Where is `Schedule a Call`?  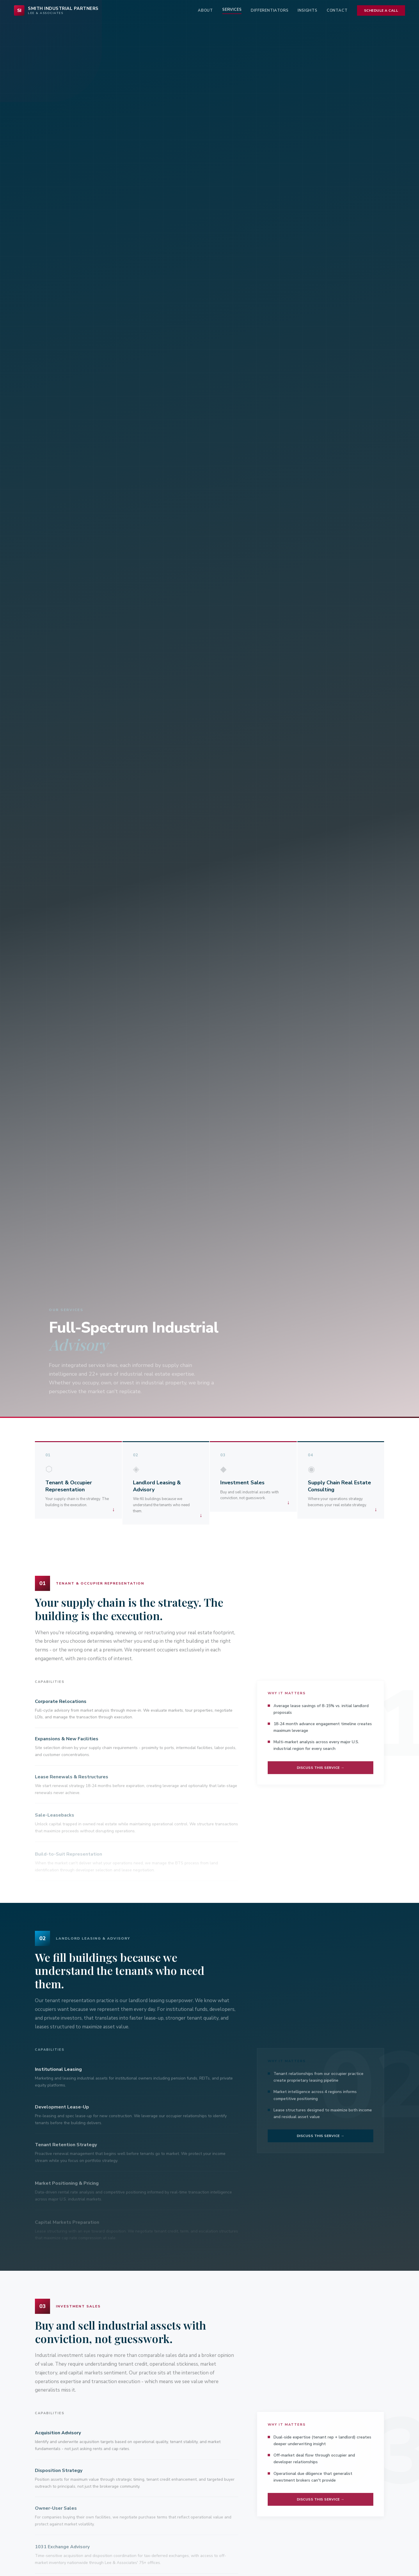
Schedule a Call is located at coordinates (381, 10).